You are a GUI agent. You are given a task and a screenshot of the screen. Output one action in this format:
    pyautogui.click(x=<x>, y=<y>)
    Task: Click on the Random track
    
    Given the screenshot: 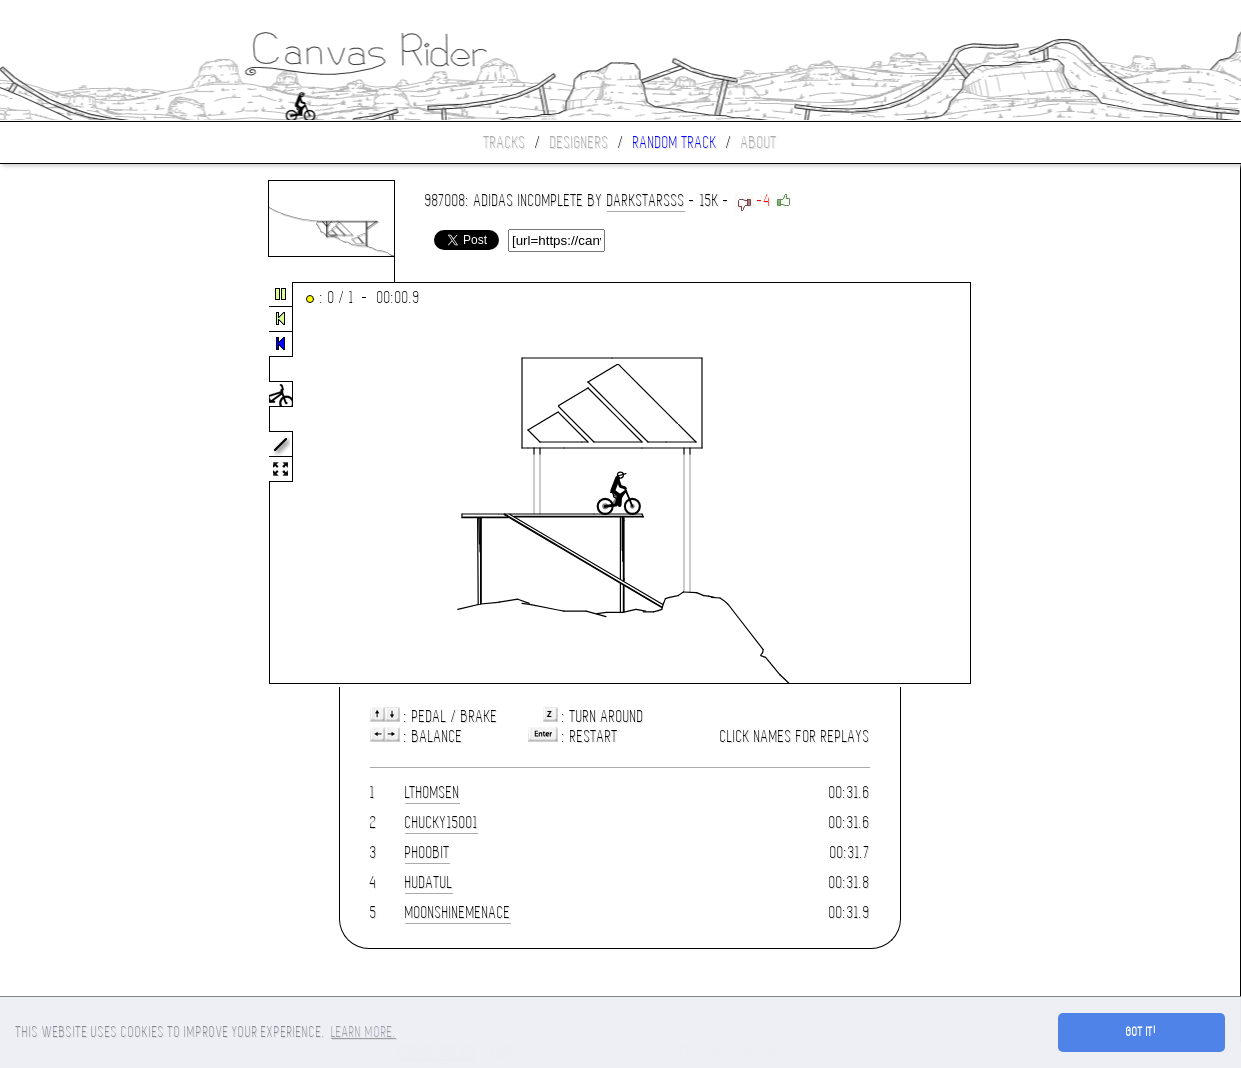 What is the action you would take?
    pyautogui.click(x=675, y=142)
    